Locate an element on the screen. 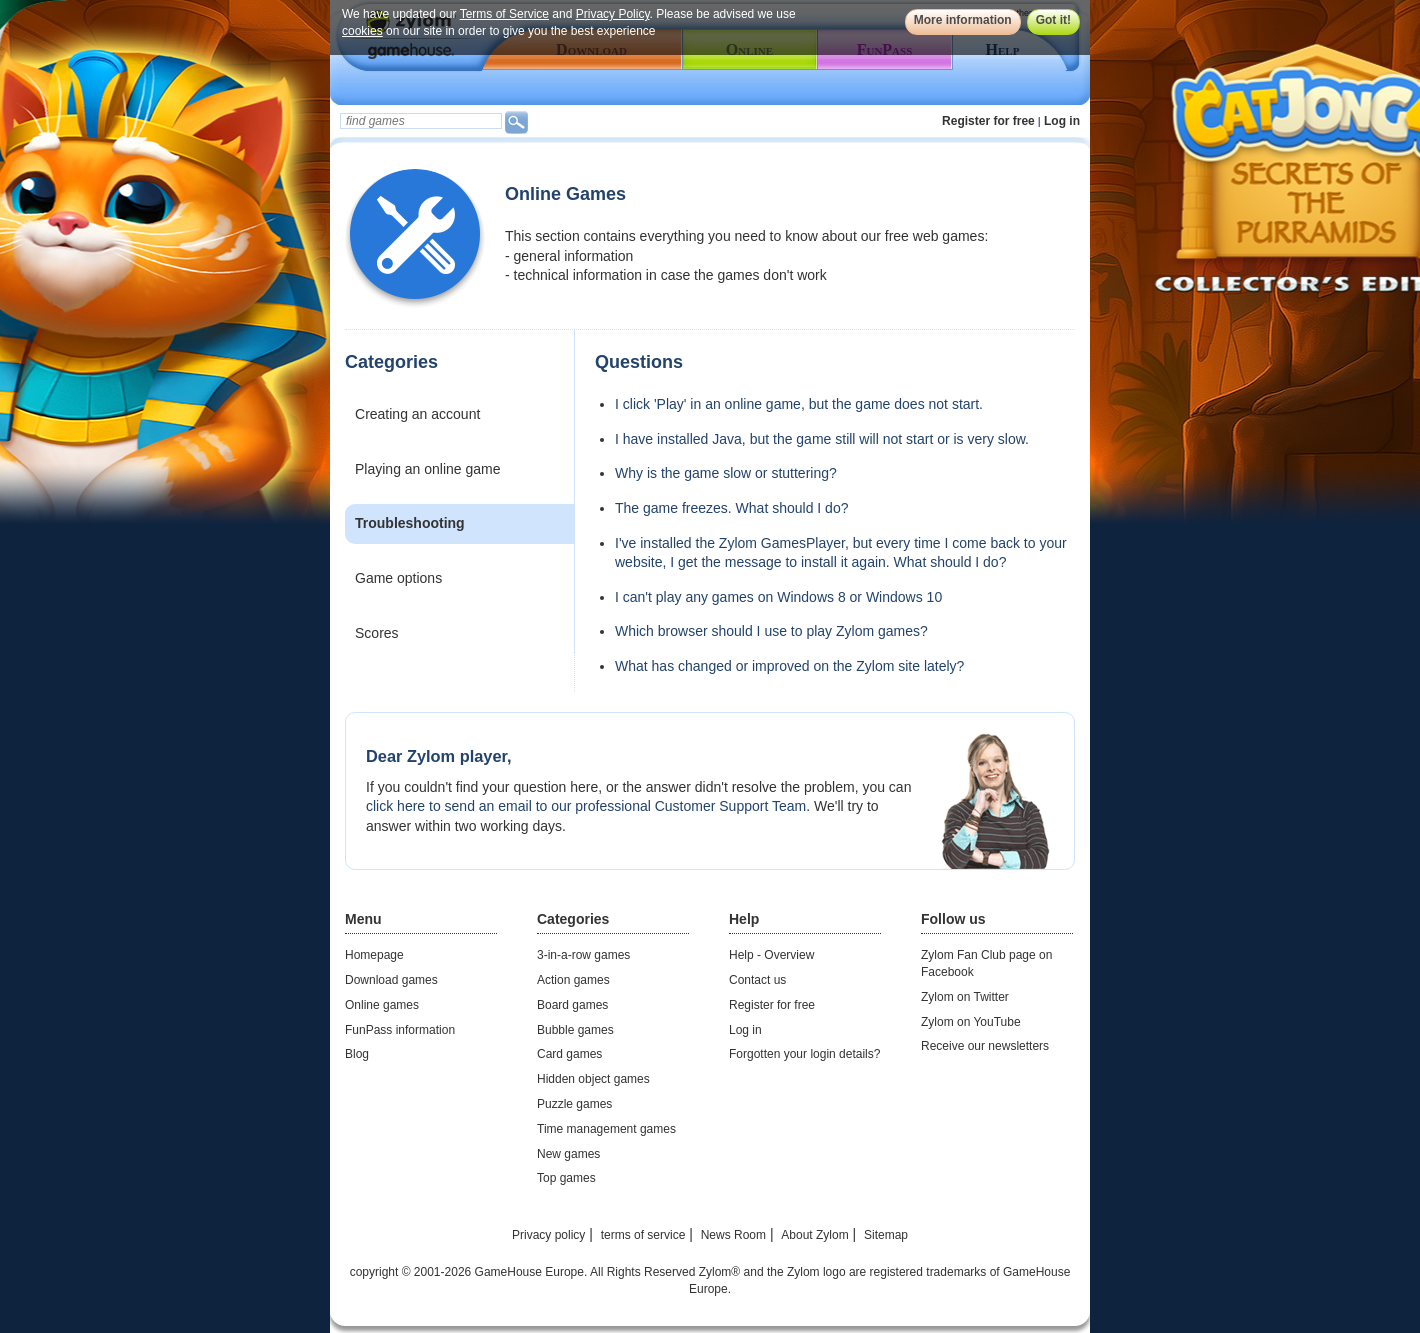 The image size is (1420, 1333). Download games is located at coordinates (391, 980).